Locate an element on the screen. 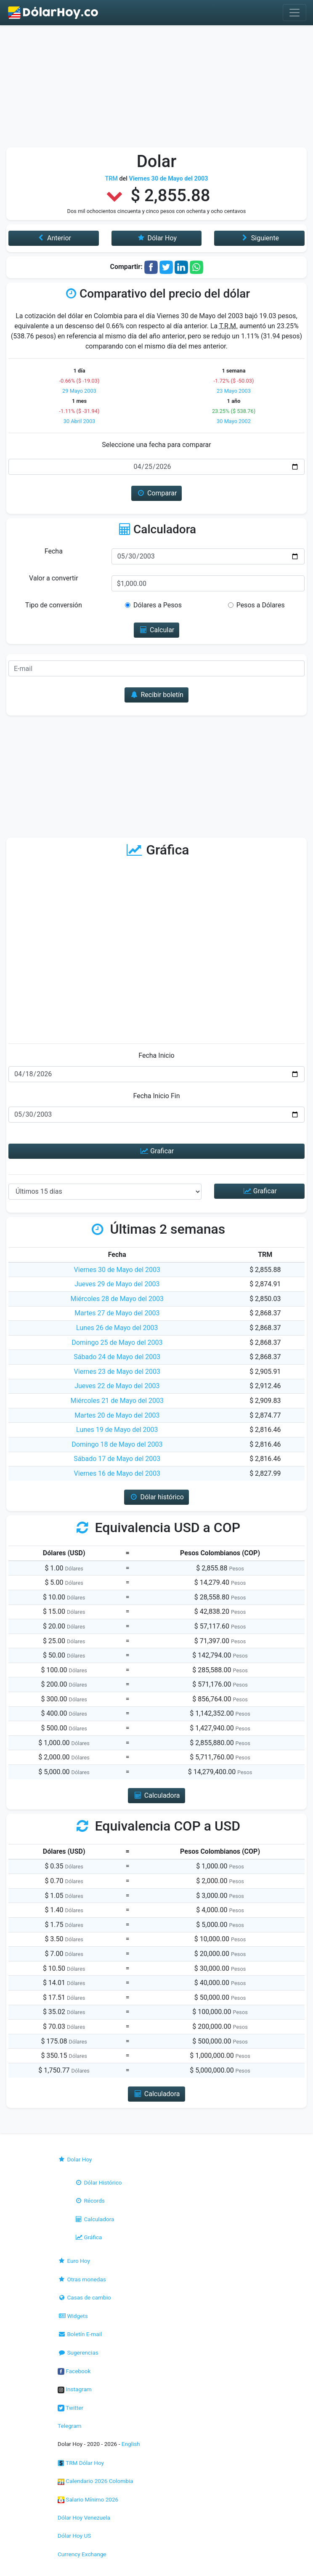 Image resolution: width=313 pixels, height=2576 pixels. Dólar Histórico is located at coordinates (98, 2182).